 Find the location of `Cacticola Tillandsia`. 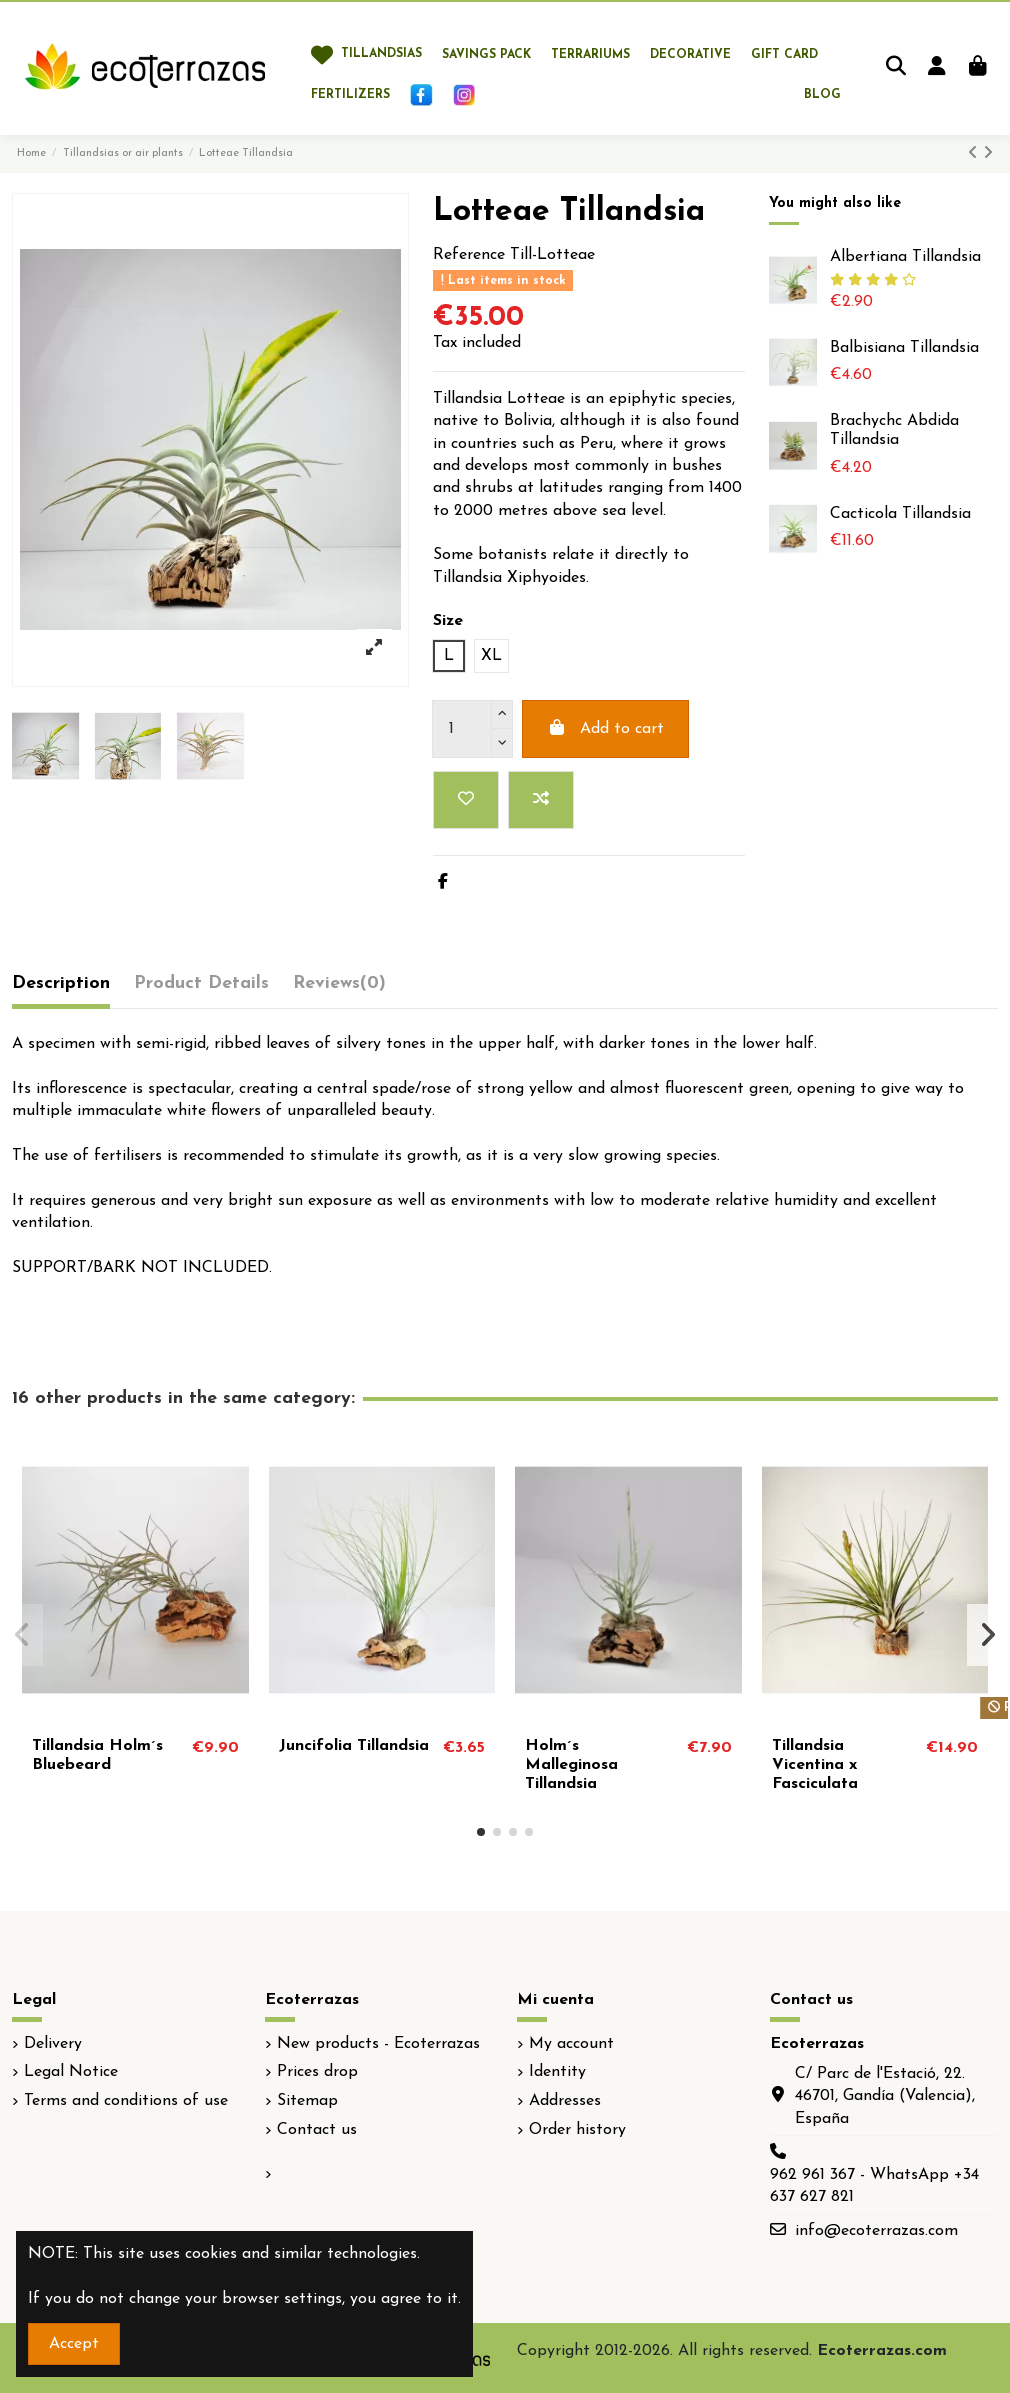

Cacticola Tillandsia is located at coordinates (900, 514).